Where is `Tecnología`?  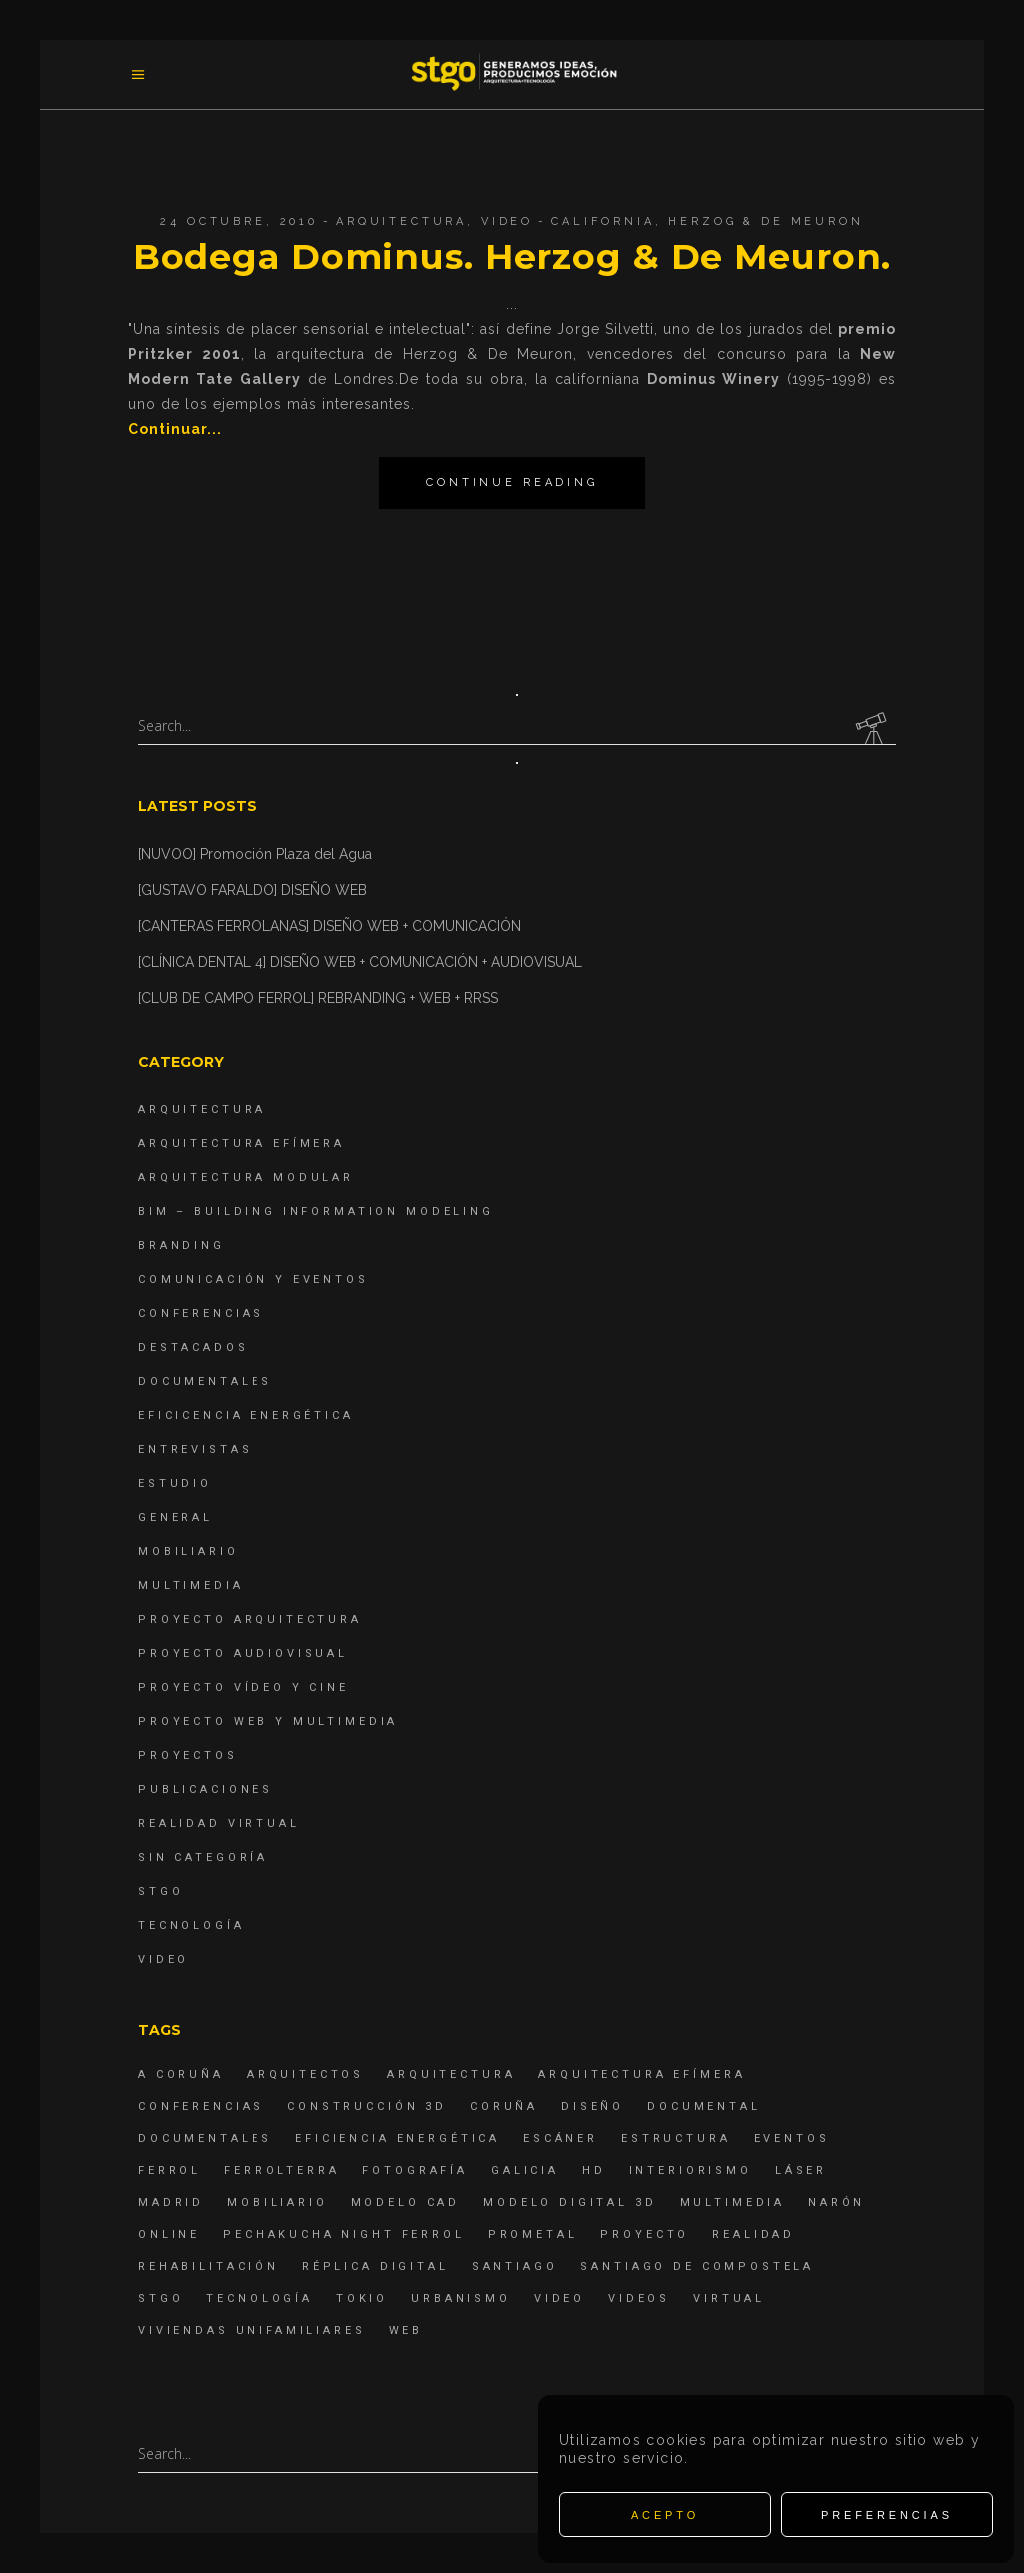
Tecnología is located at coordinates (191, 1925).